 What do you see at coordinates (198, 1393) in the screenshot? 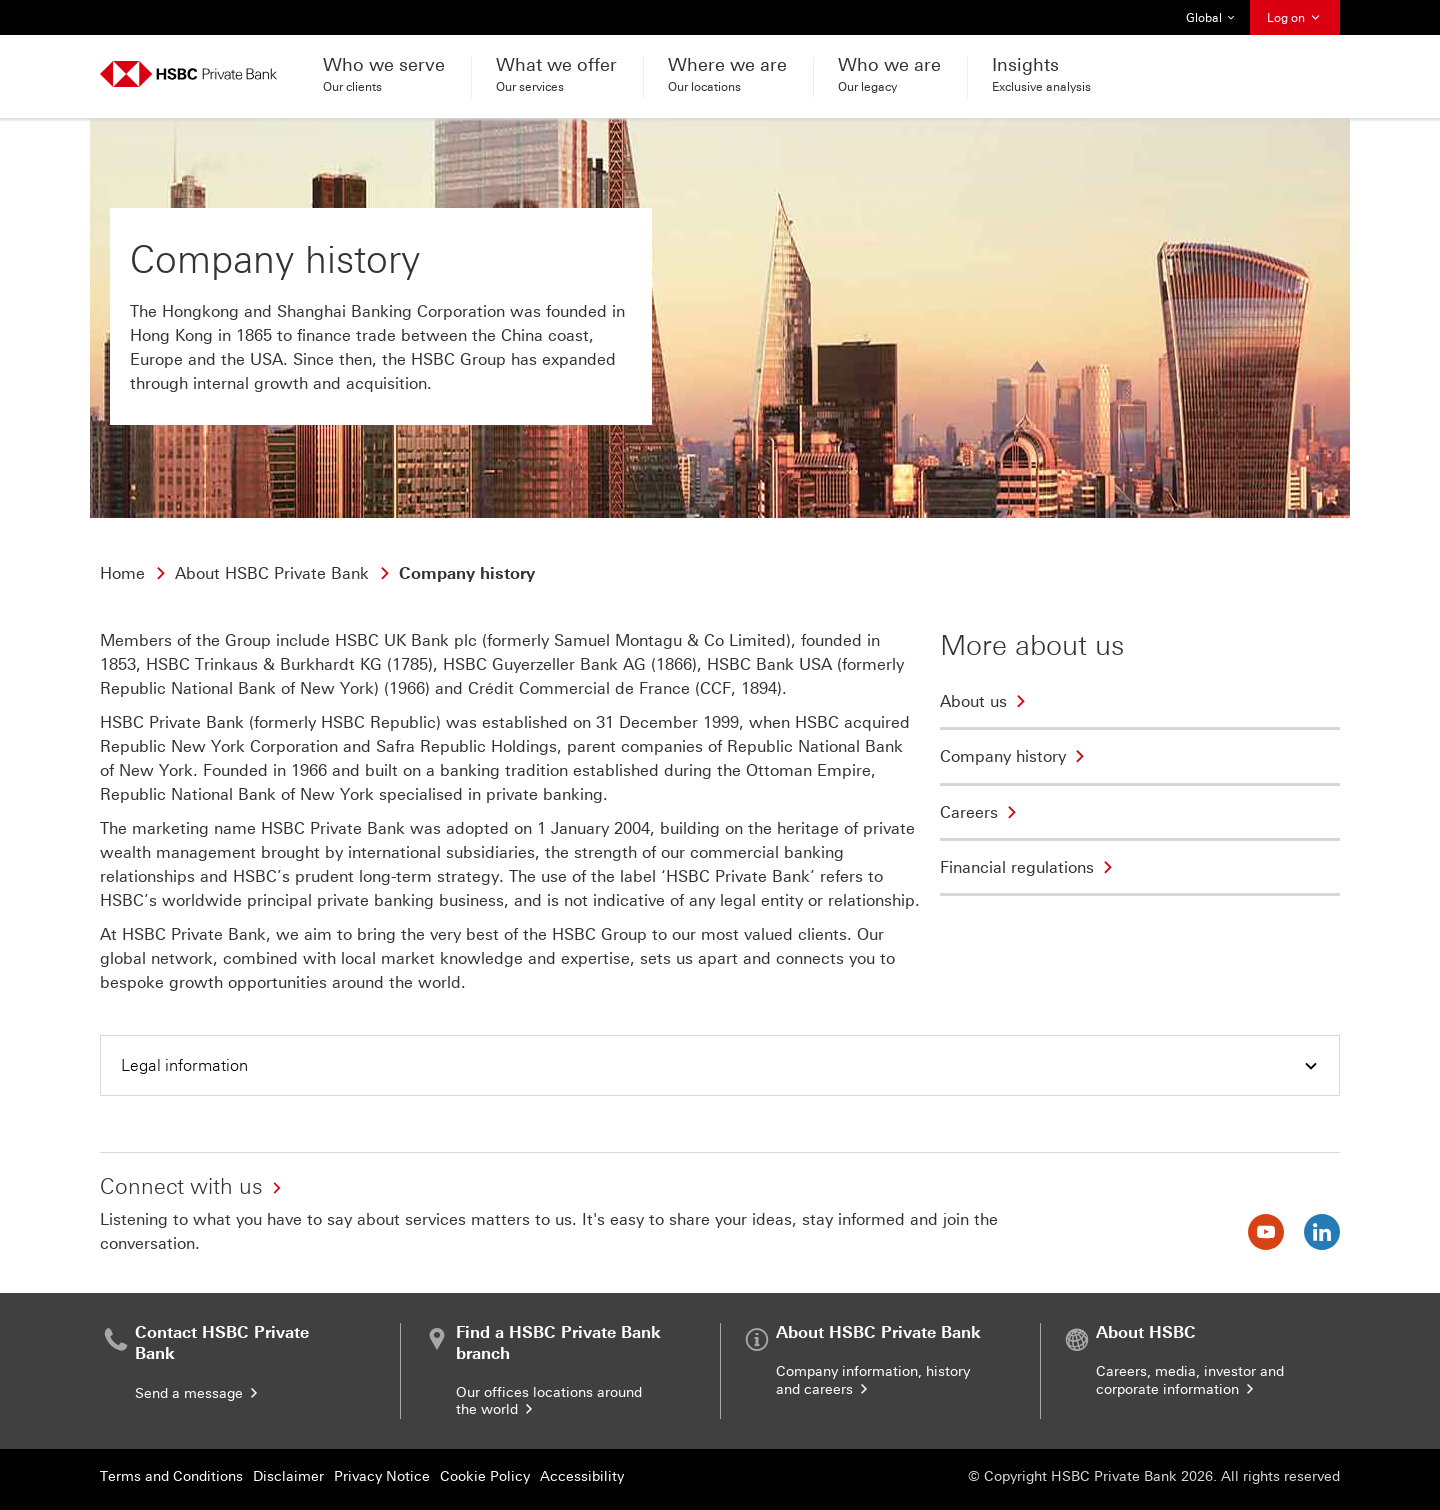
I see `Send a message` at bounding box center [198, 1393].